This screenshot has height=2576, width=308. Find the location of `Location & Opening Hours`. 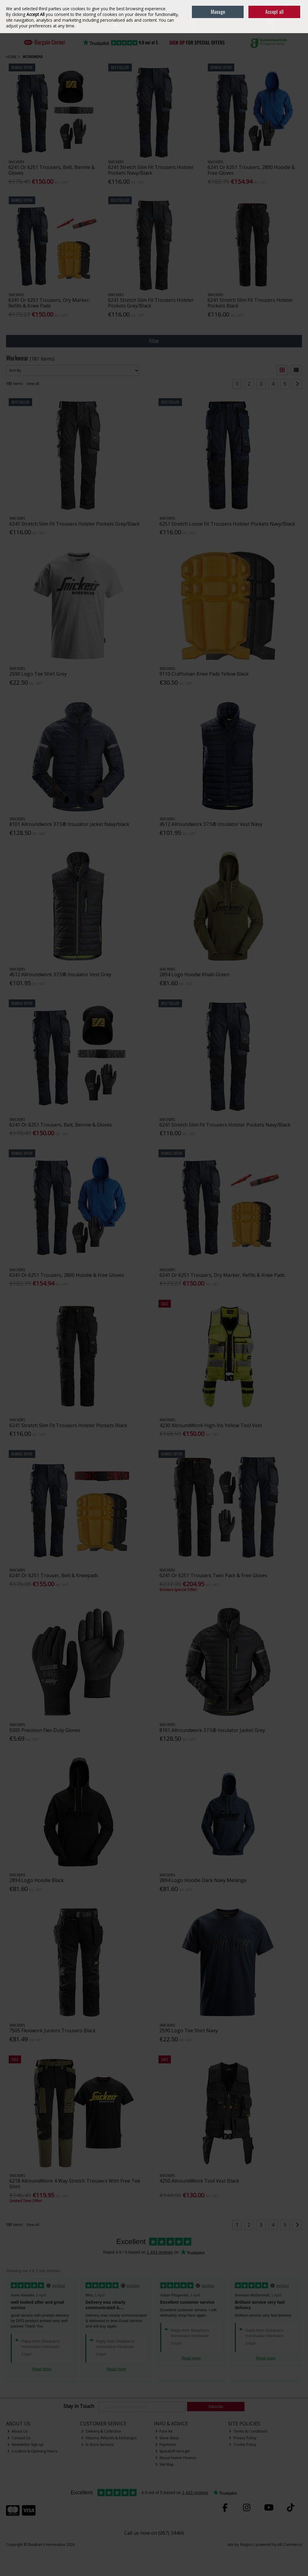

Location & Opening Hours is located at coordinates (32, 2451).